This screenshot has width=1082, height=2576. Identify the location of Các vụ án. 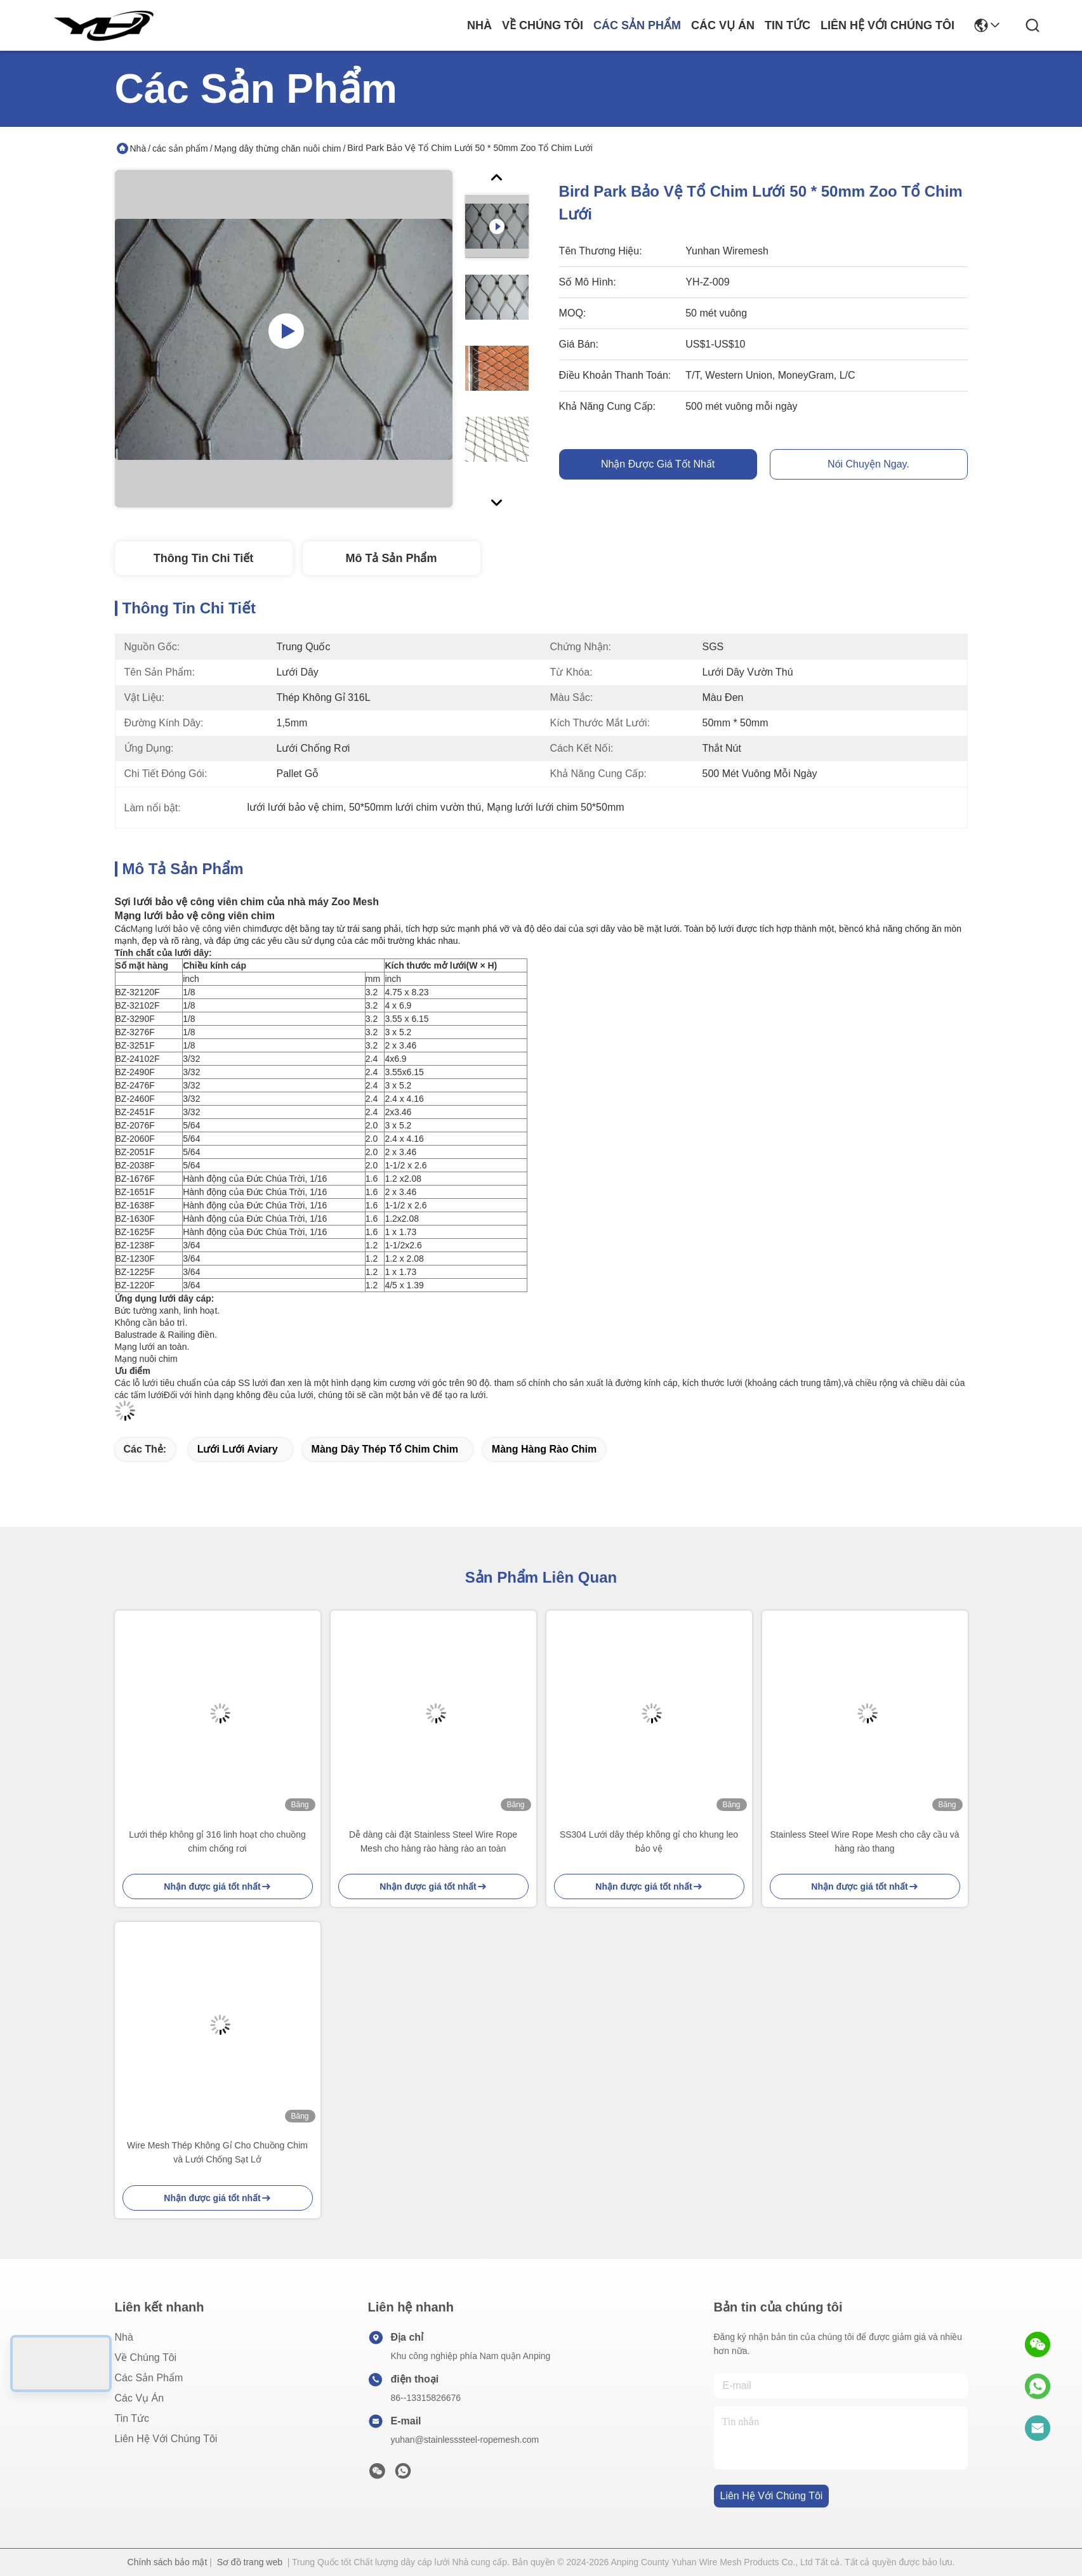
(723, 25).